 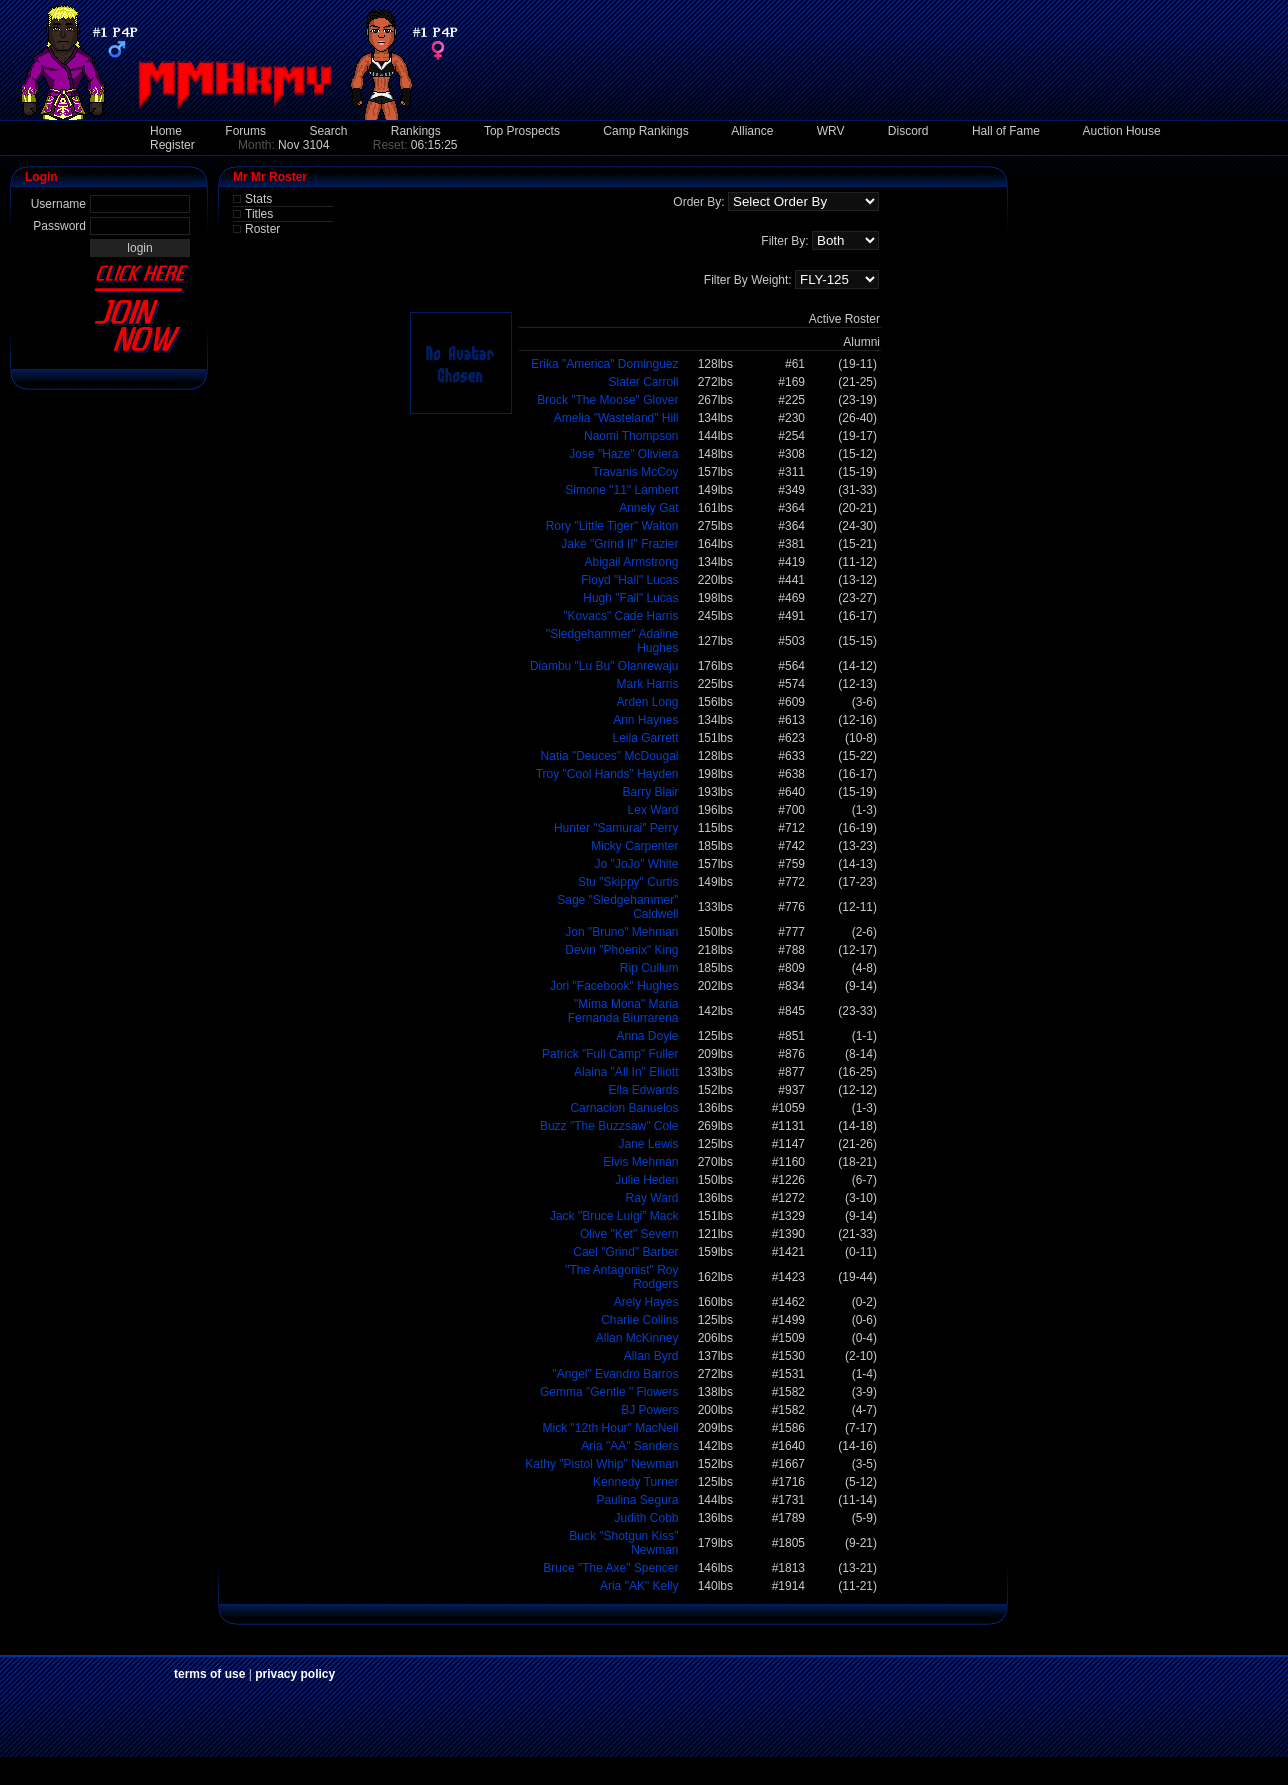 What do you see at coordinates (649, 1410) in the screenshot?
I see `BJ Powers` at bounding box center [649, 1410].